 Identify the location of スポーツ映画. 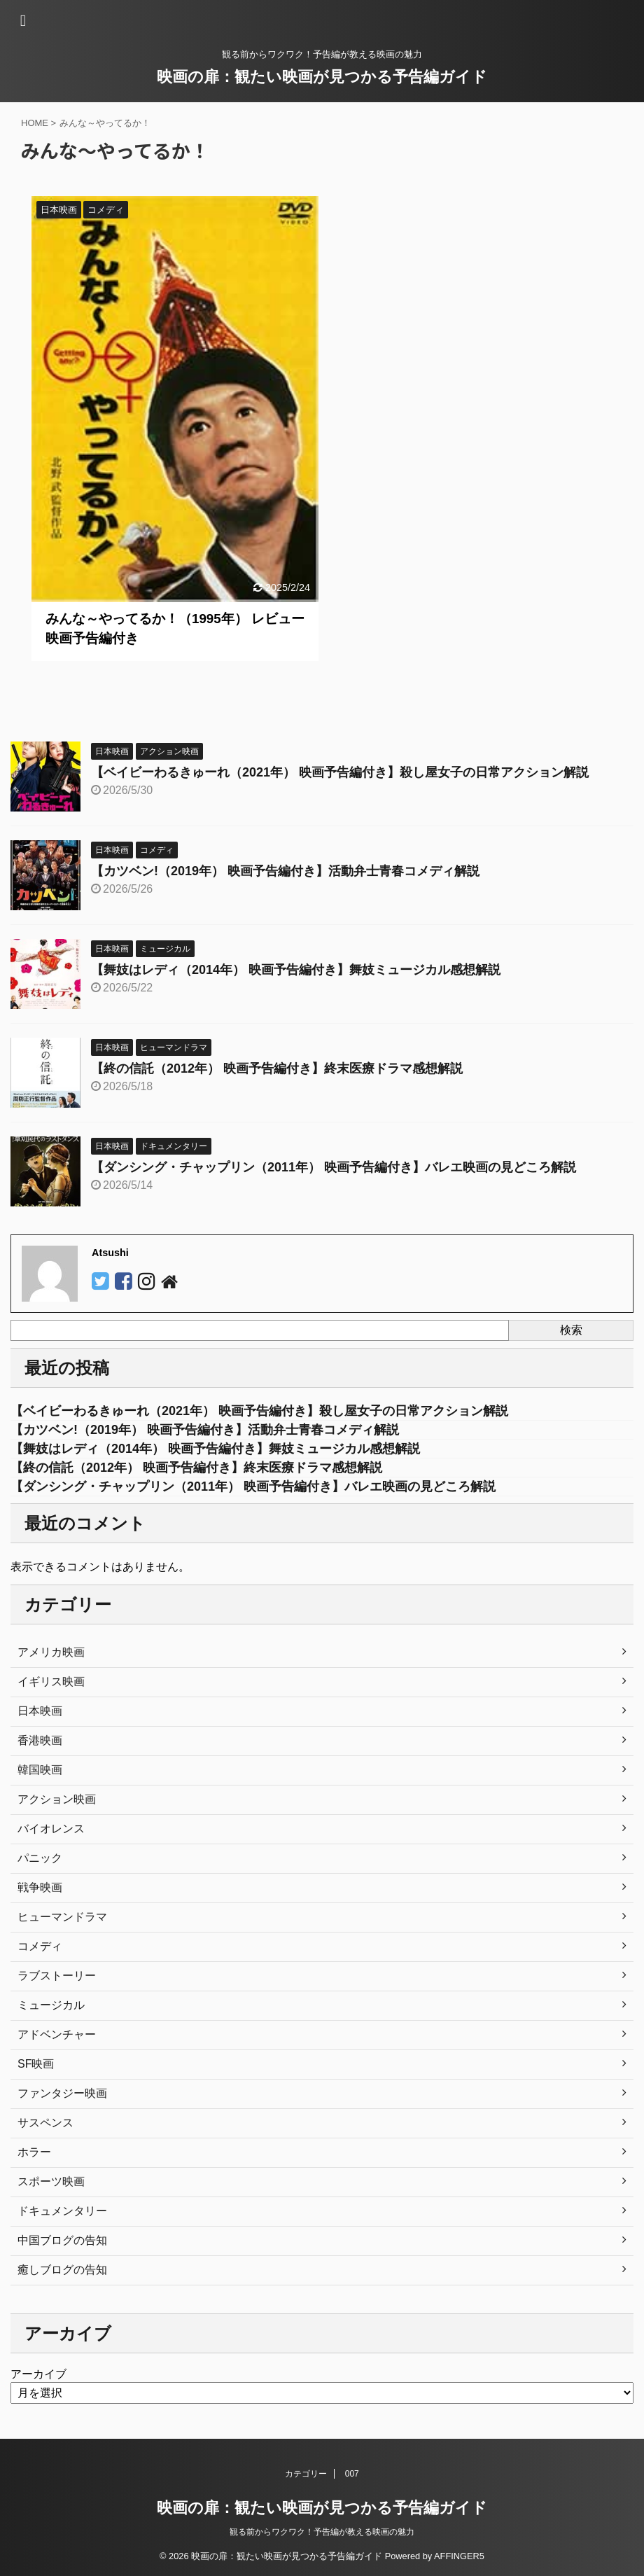
(51, 2181).